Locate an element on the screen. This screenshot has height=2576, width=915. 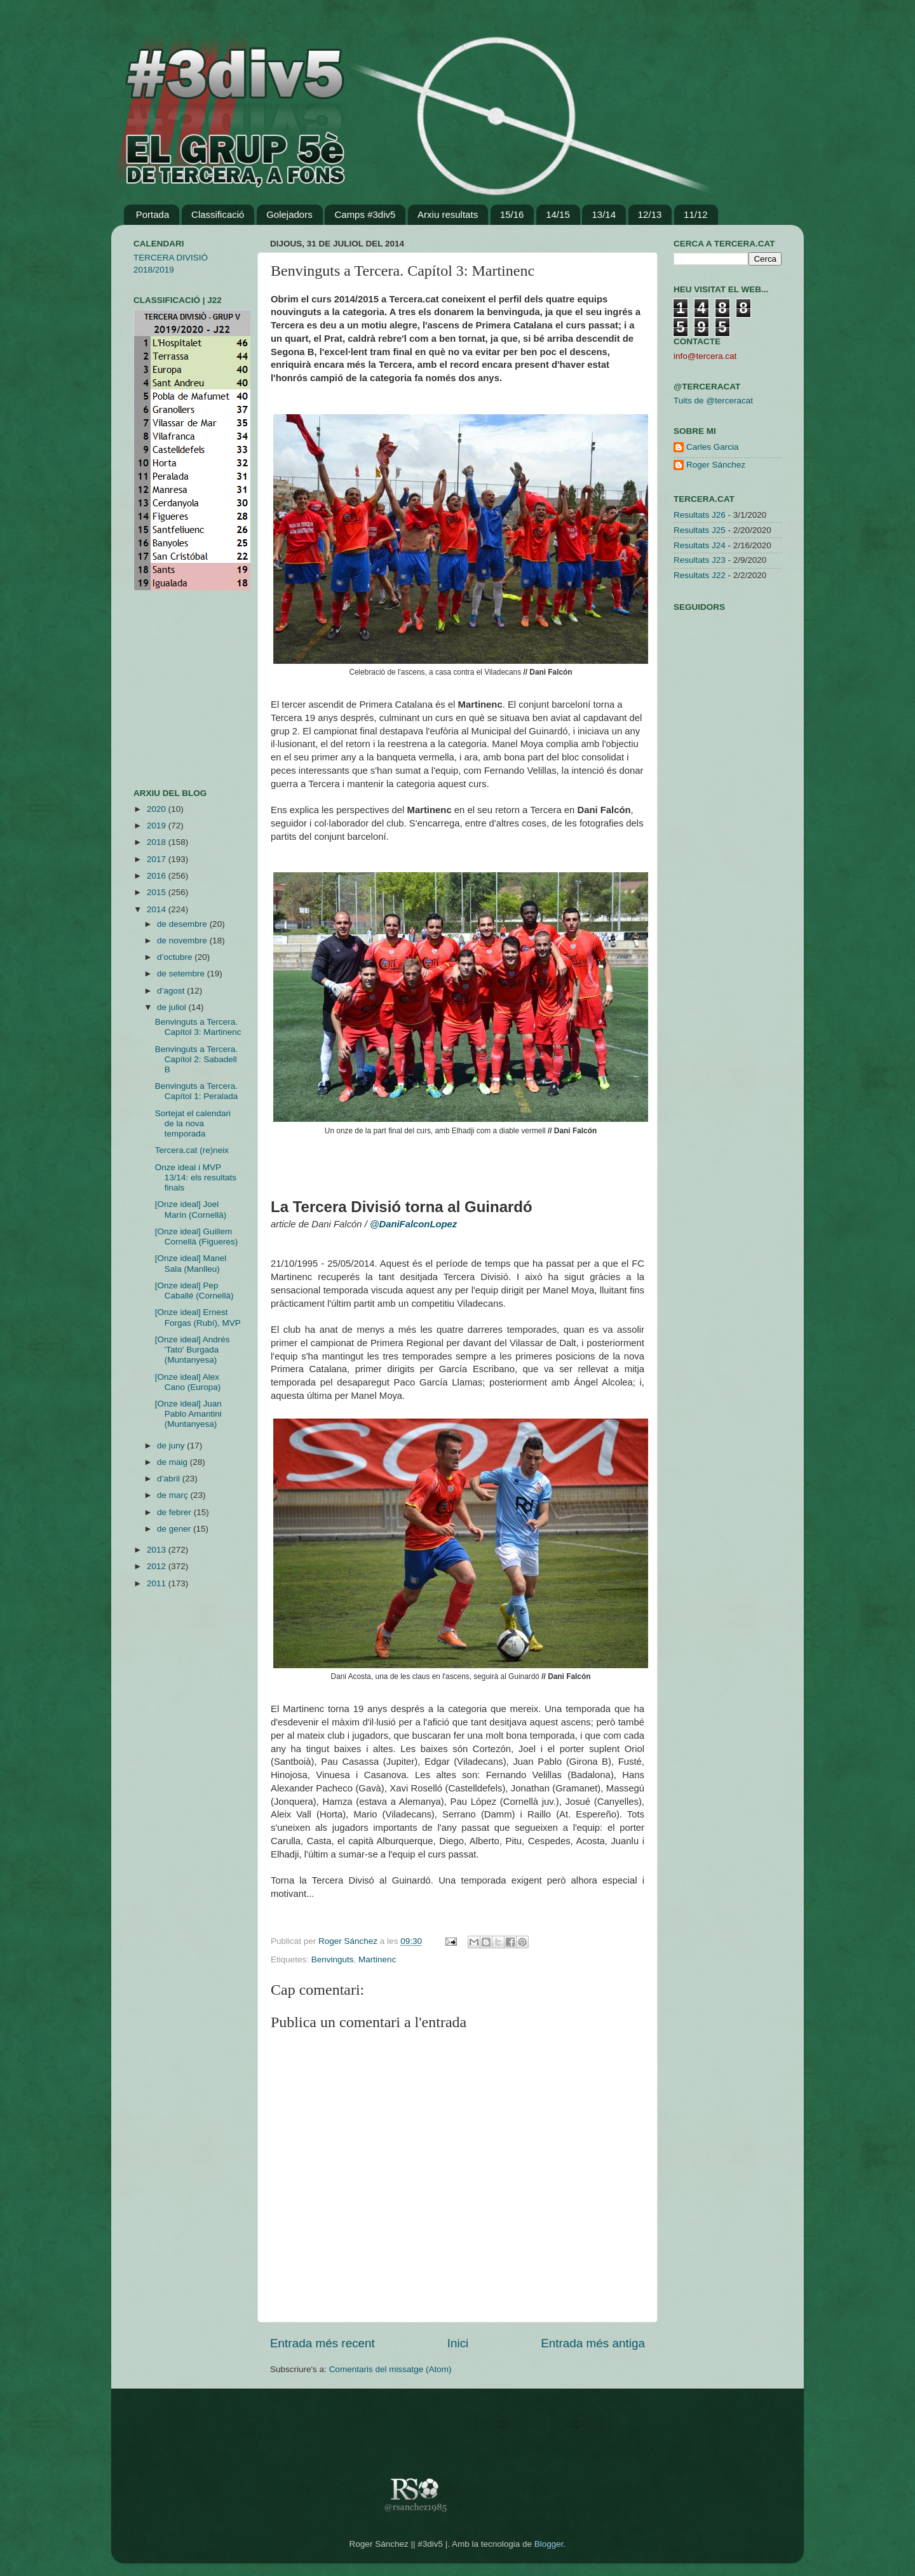
Arxiu resultats is located at coordinates (447, 214).